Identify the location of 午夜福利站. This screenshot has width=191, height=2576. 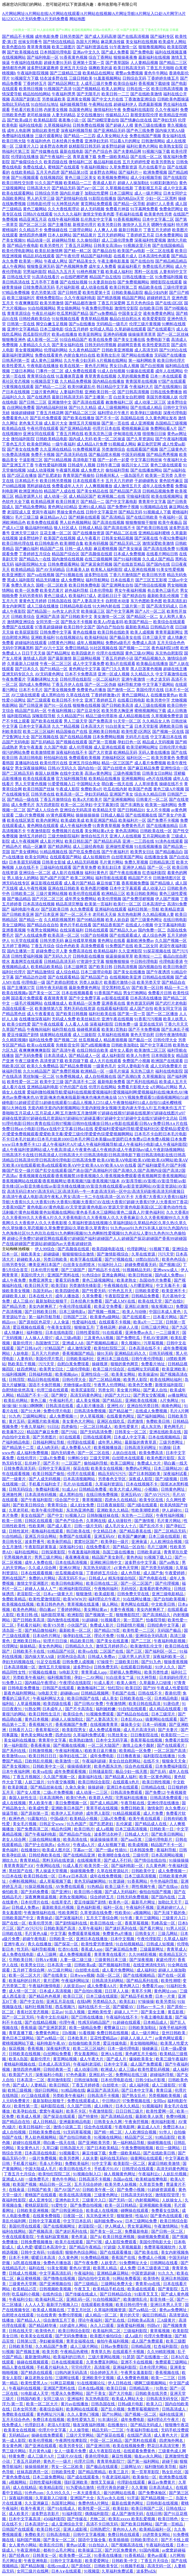
(84, 2273).